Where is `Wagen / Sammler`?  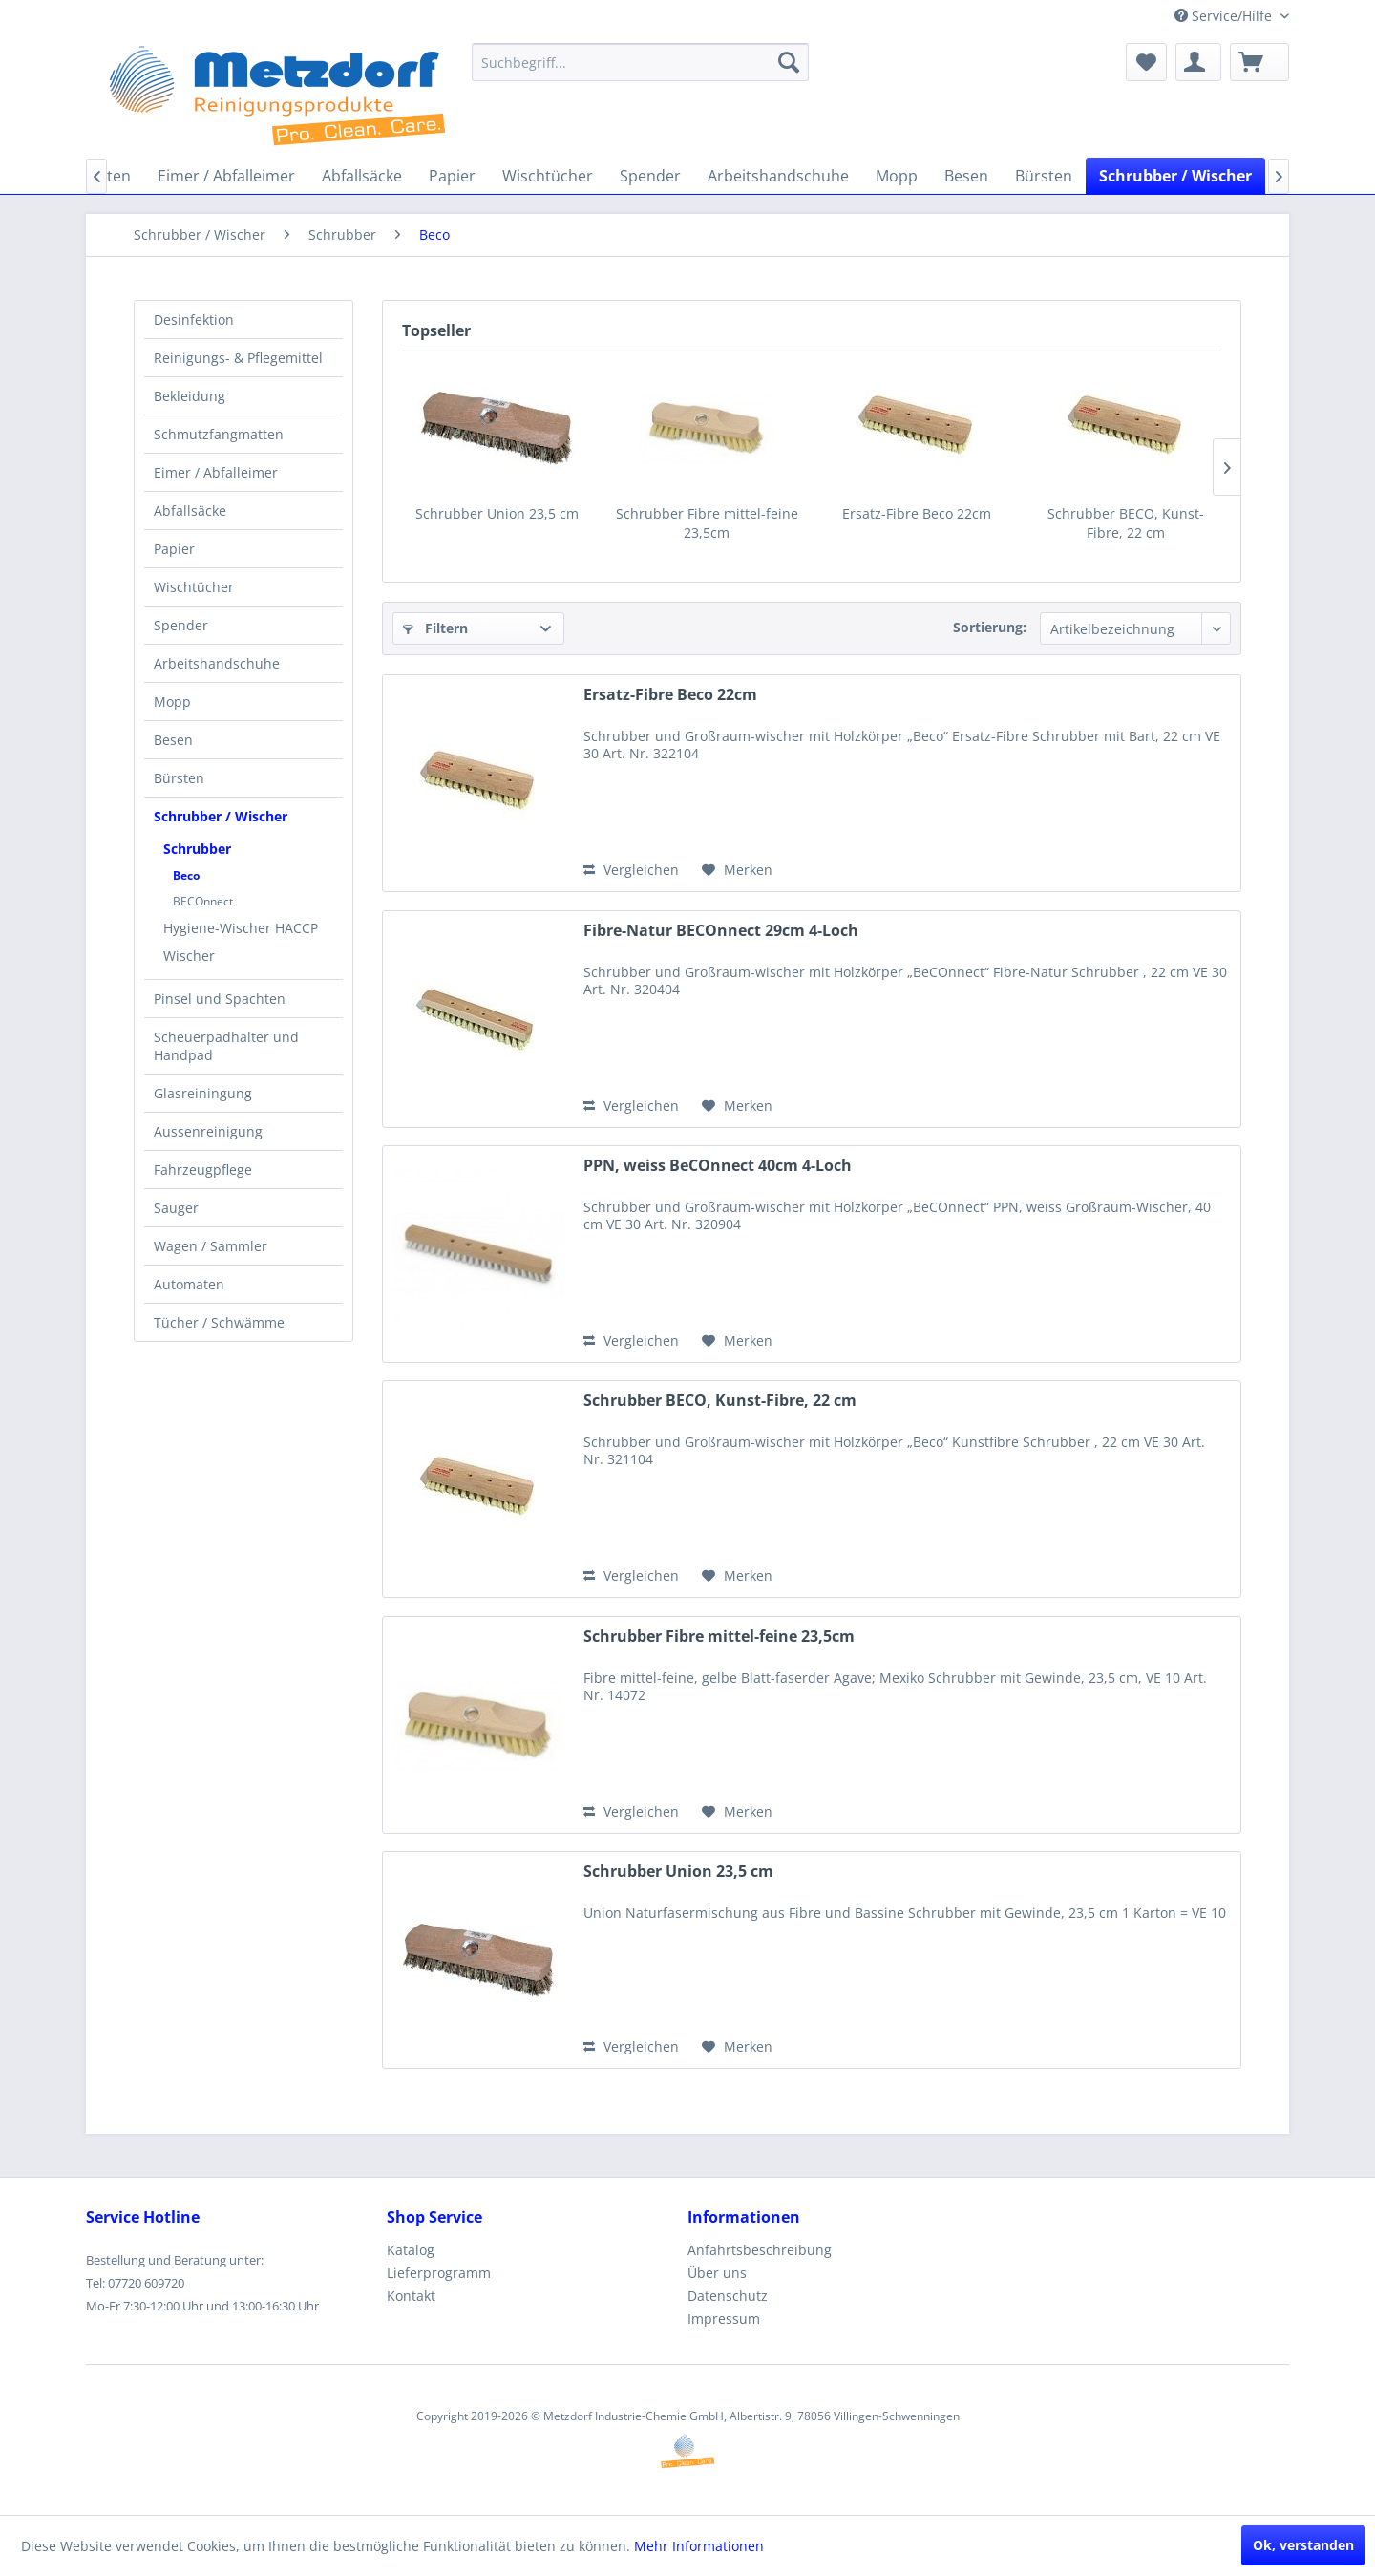 Wagen / Sammler is located at coordinates (210, 1246).